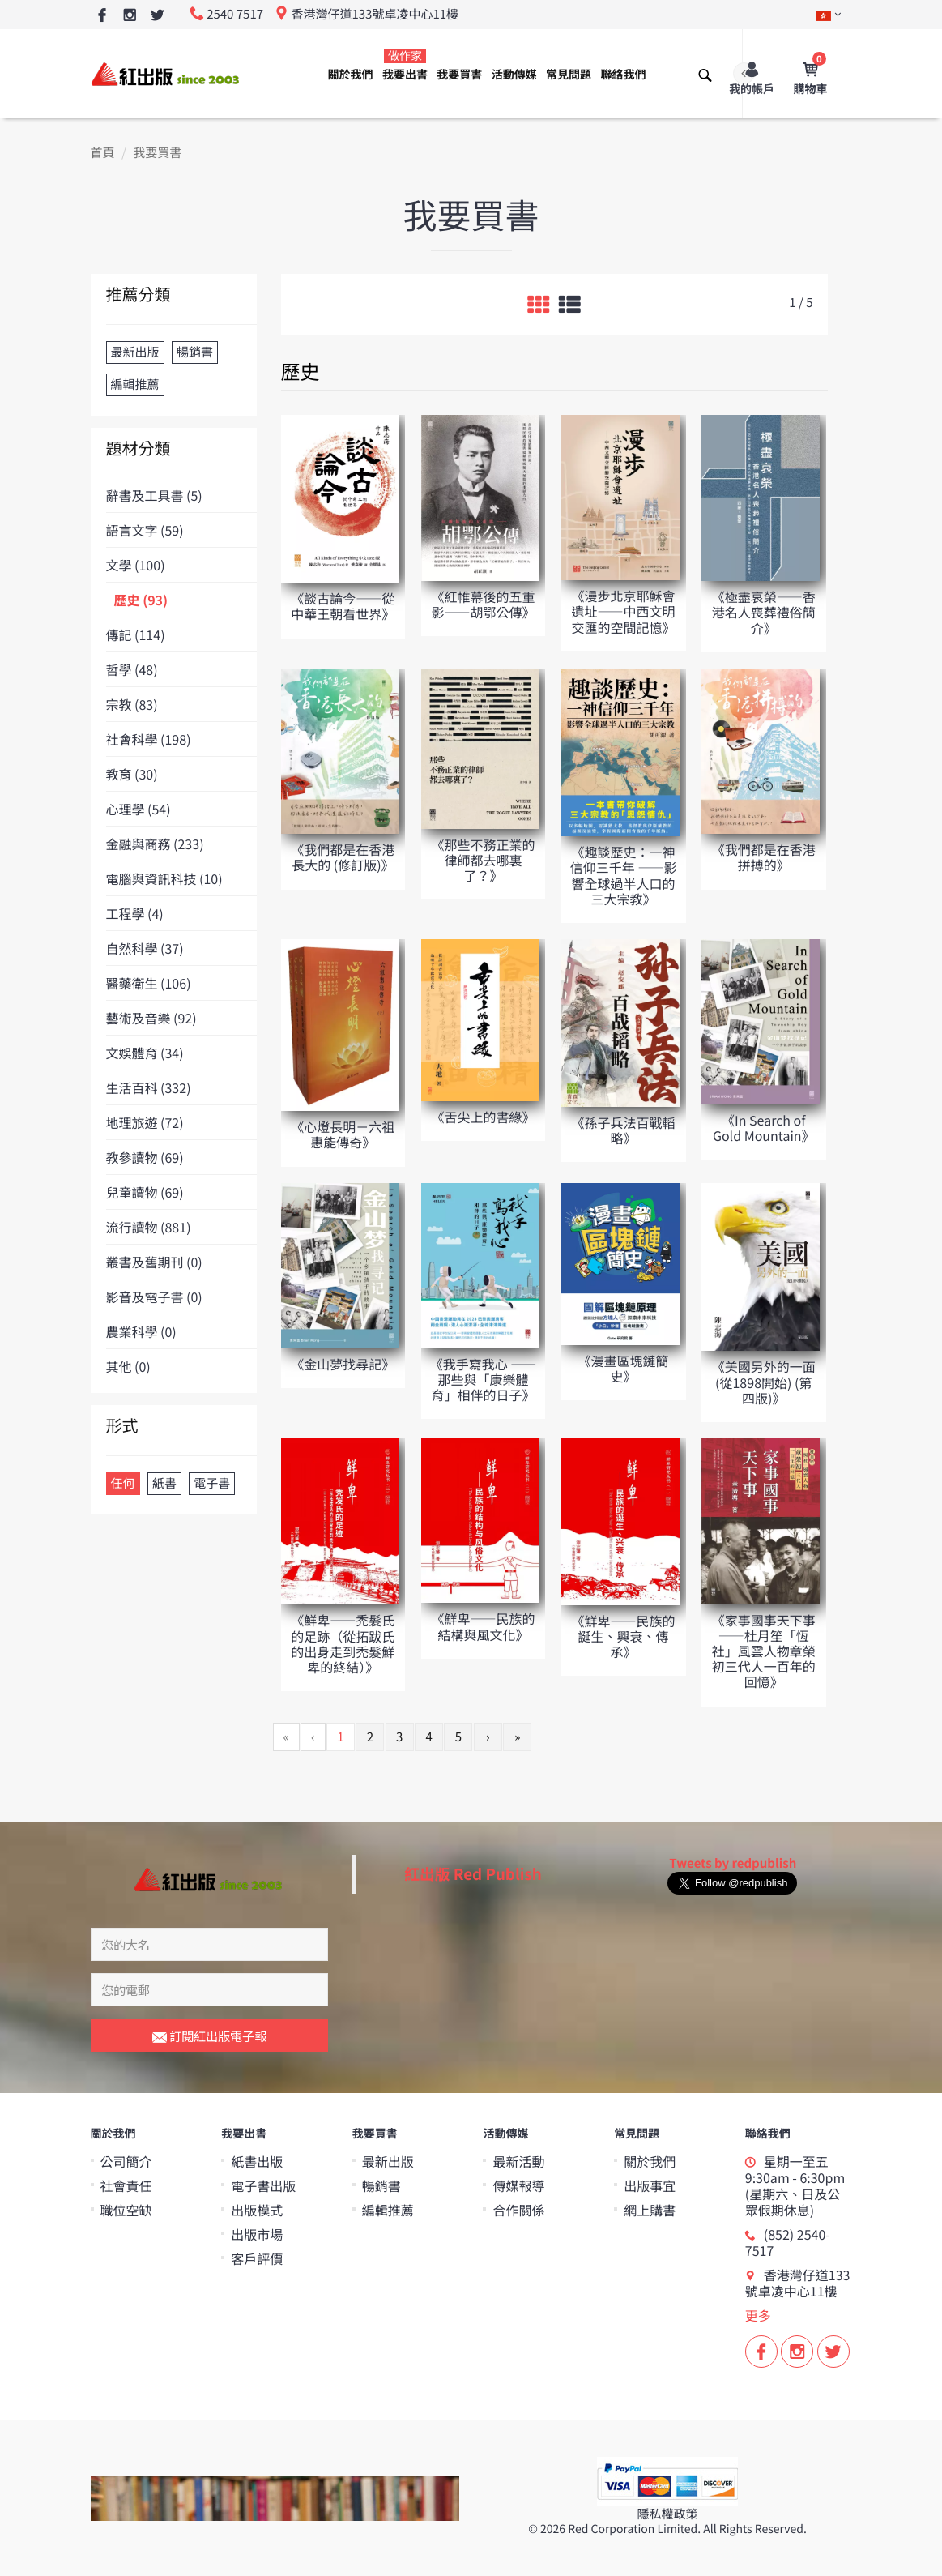  I want to click on 活動傳媒, so click(514, 74).